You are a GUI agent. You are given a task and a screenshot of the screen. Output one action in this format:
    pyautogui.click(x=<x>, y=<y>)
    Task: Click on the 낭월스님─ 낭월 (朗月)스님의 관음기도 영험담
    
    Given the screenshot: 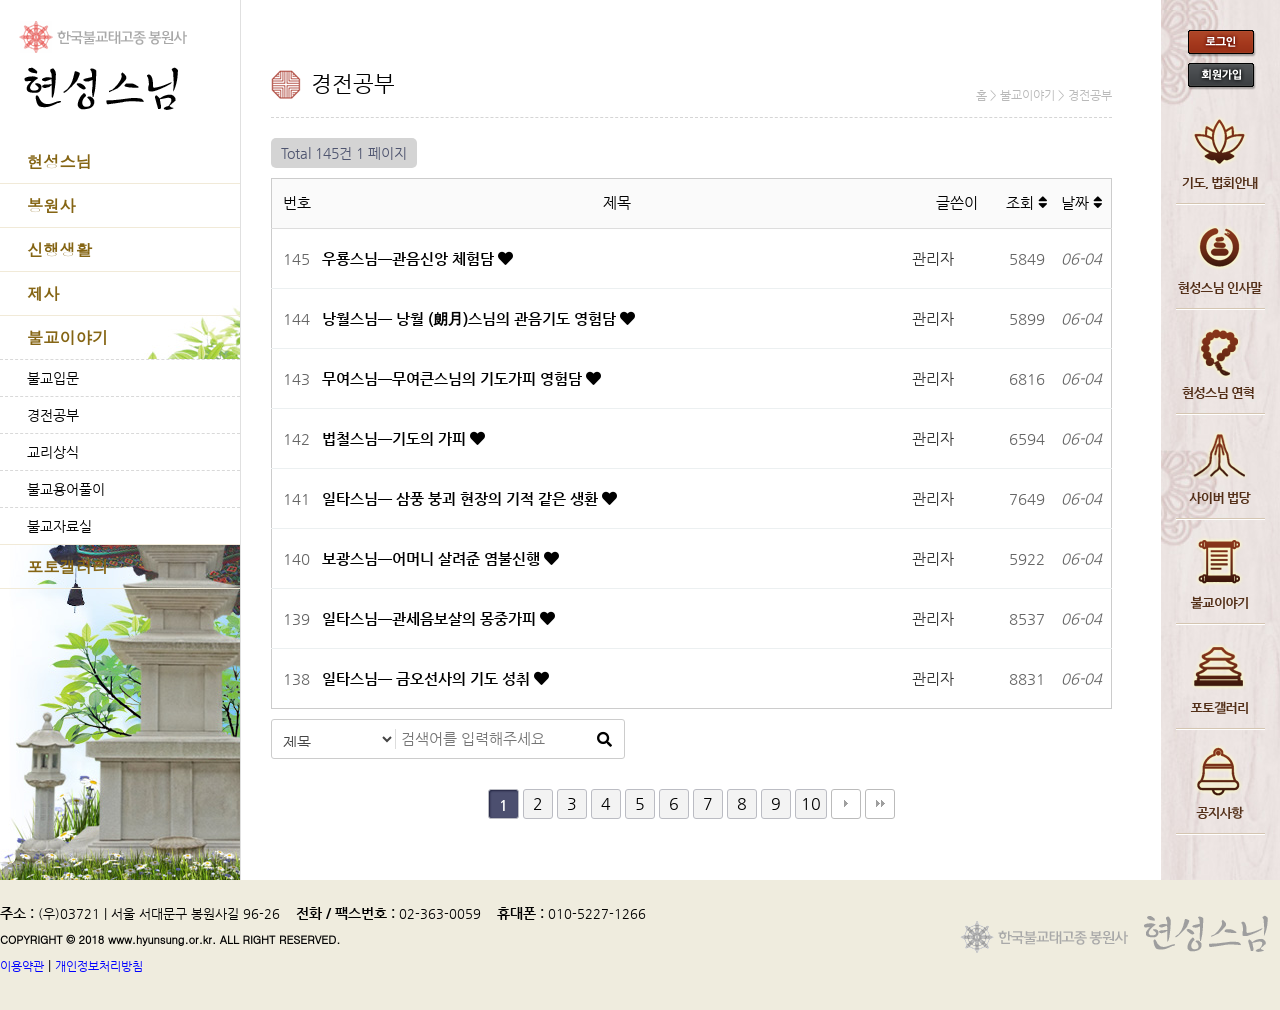 What is the action you would take?
    pyautogui.click(x=471, y=318)
    